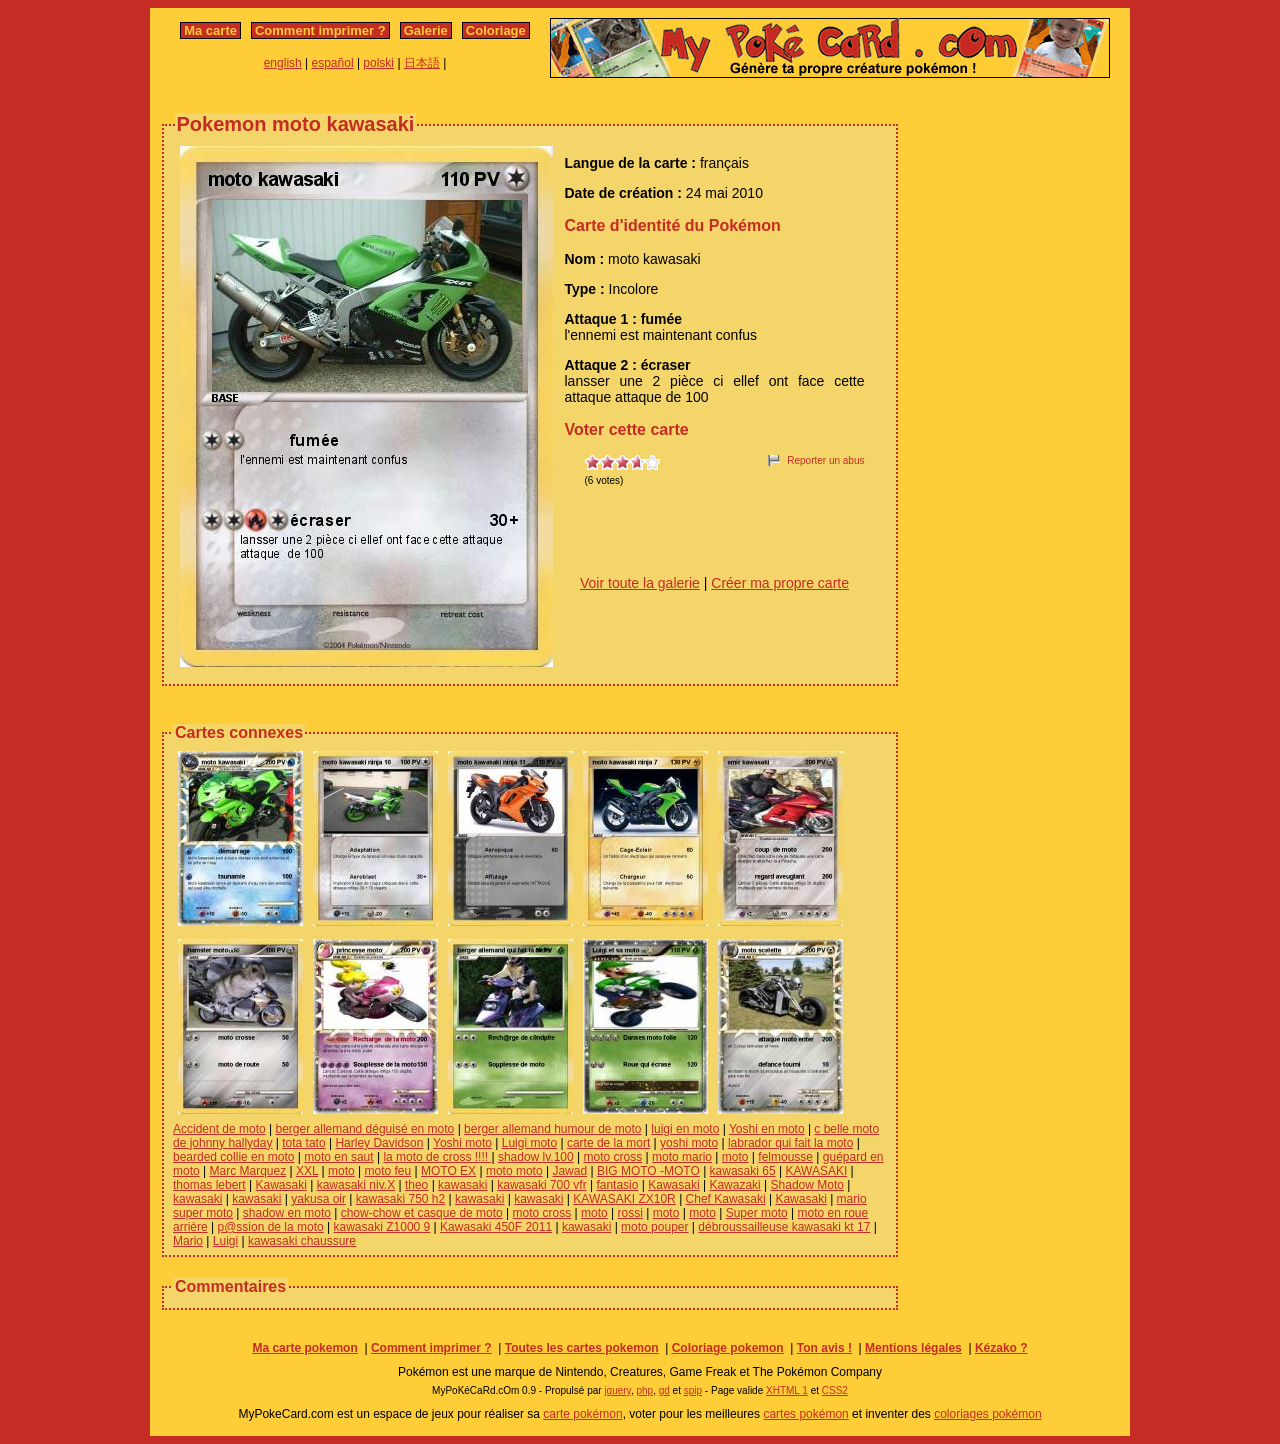  Describe the element at coordinates (805, 1414) in the screenshot. I see `cartes pokémon` at that location.